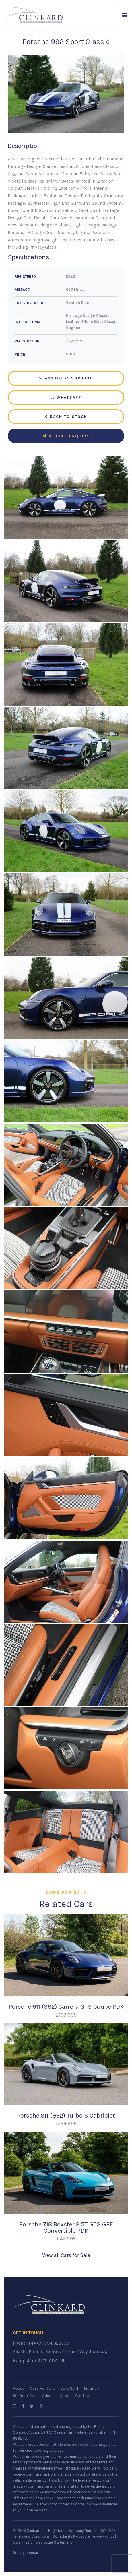  Describe the element at coordinates (23, 2406) in the screenshot. I see `[Follow us on Facebook]` at that location.